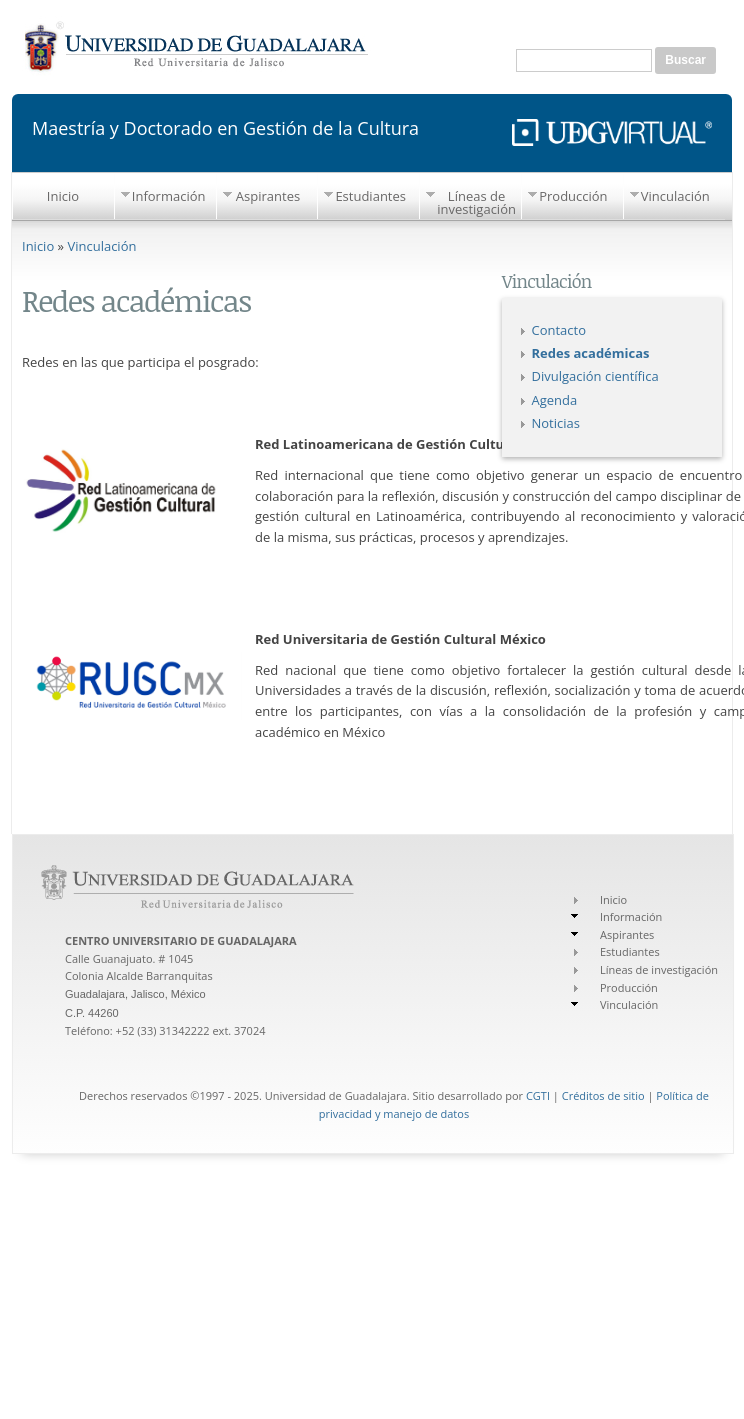  Describe the element at coordinates (538, 1095) in the screenshot. I see `CGTI` at that location.